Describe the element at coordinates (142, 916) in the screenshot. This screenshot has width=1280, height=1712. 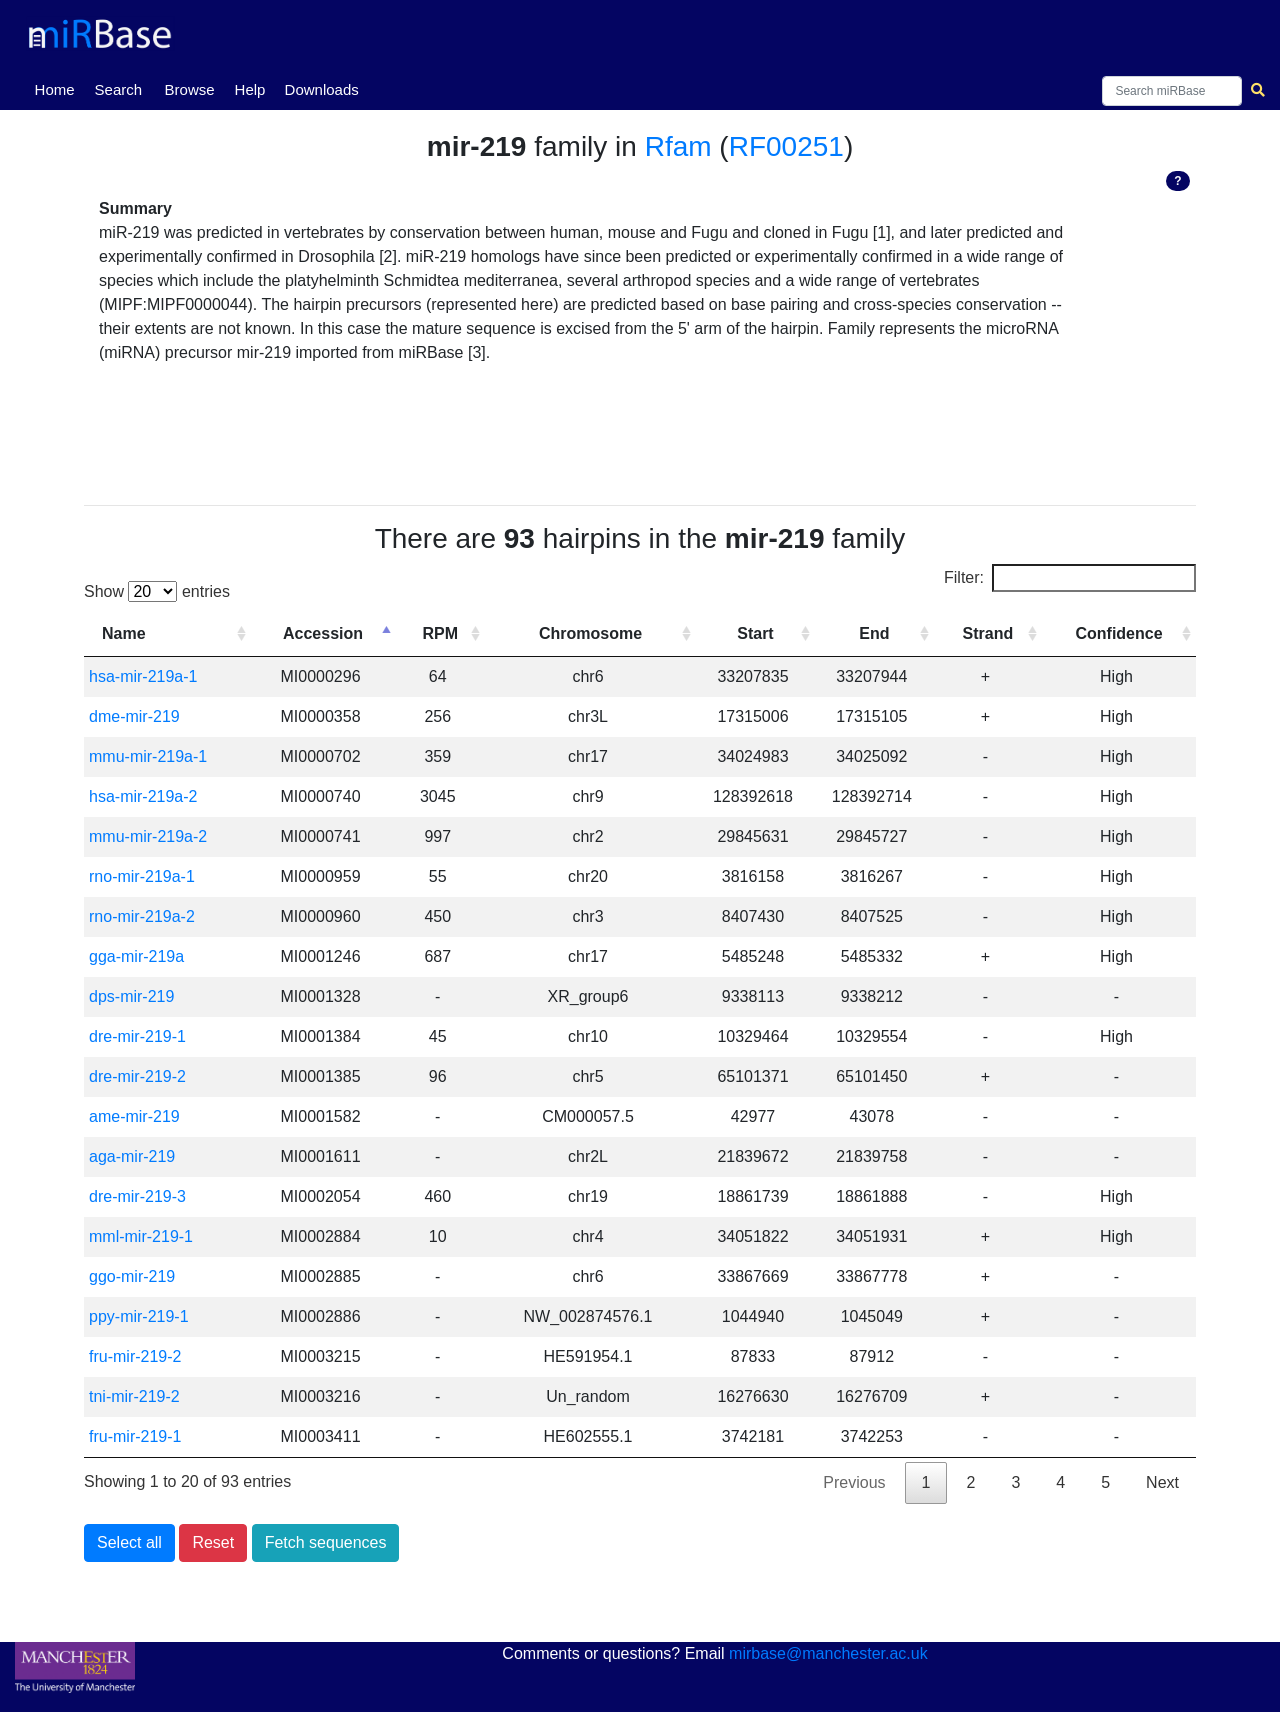
I see `rno-mir-219a-2` at that location.